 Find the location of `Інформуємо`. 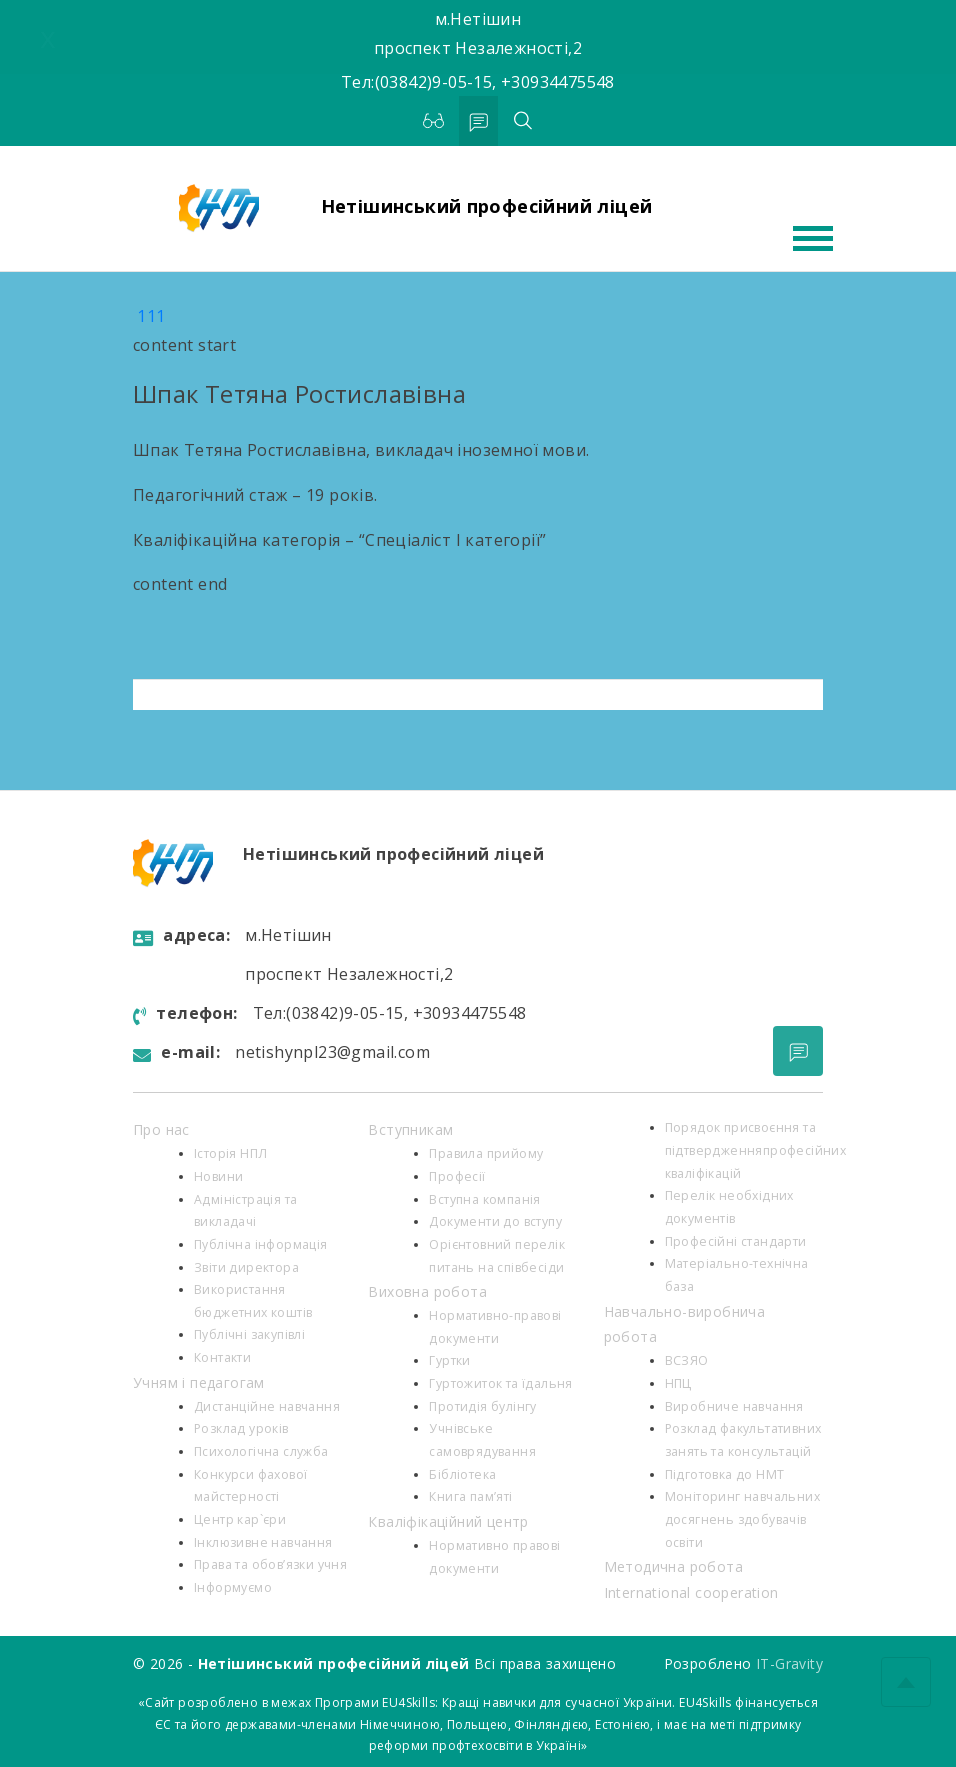

Інформуємо is located at coordinates (233, 1587).